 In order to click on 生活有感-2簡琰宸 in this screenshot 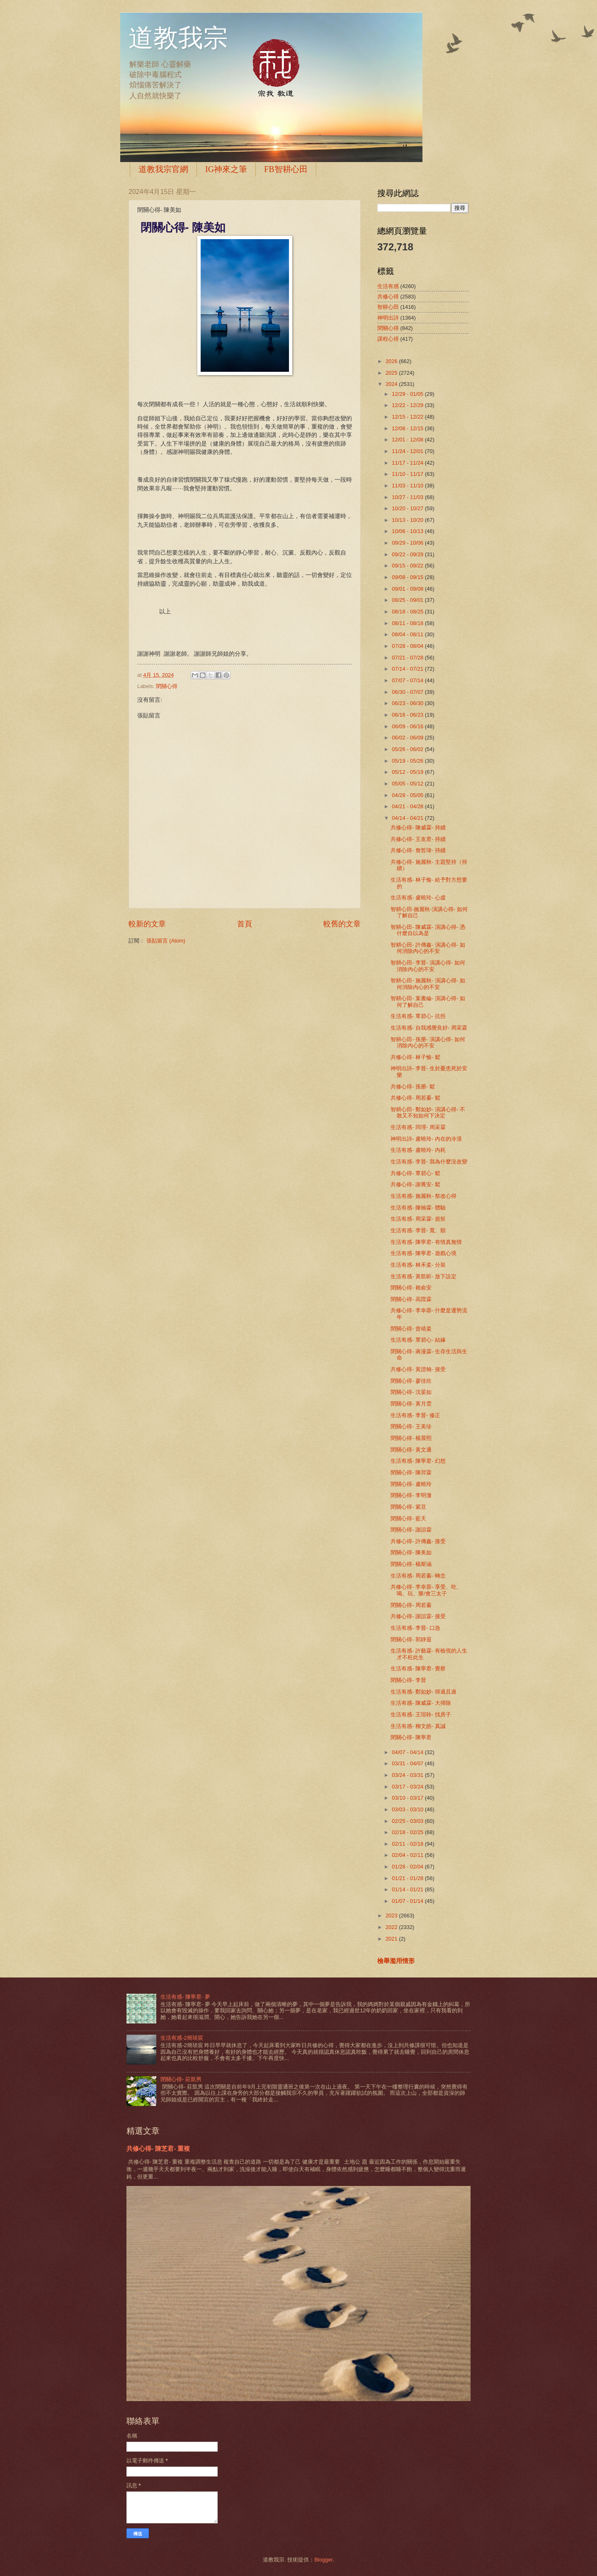, I will do `click(181, 2038)`.